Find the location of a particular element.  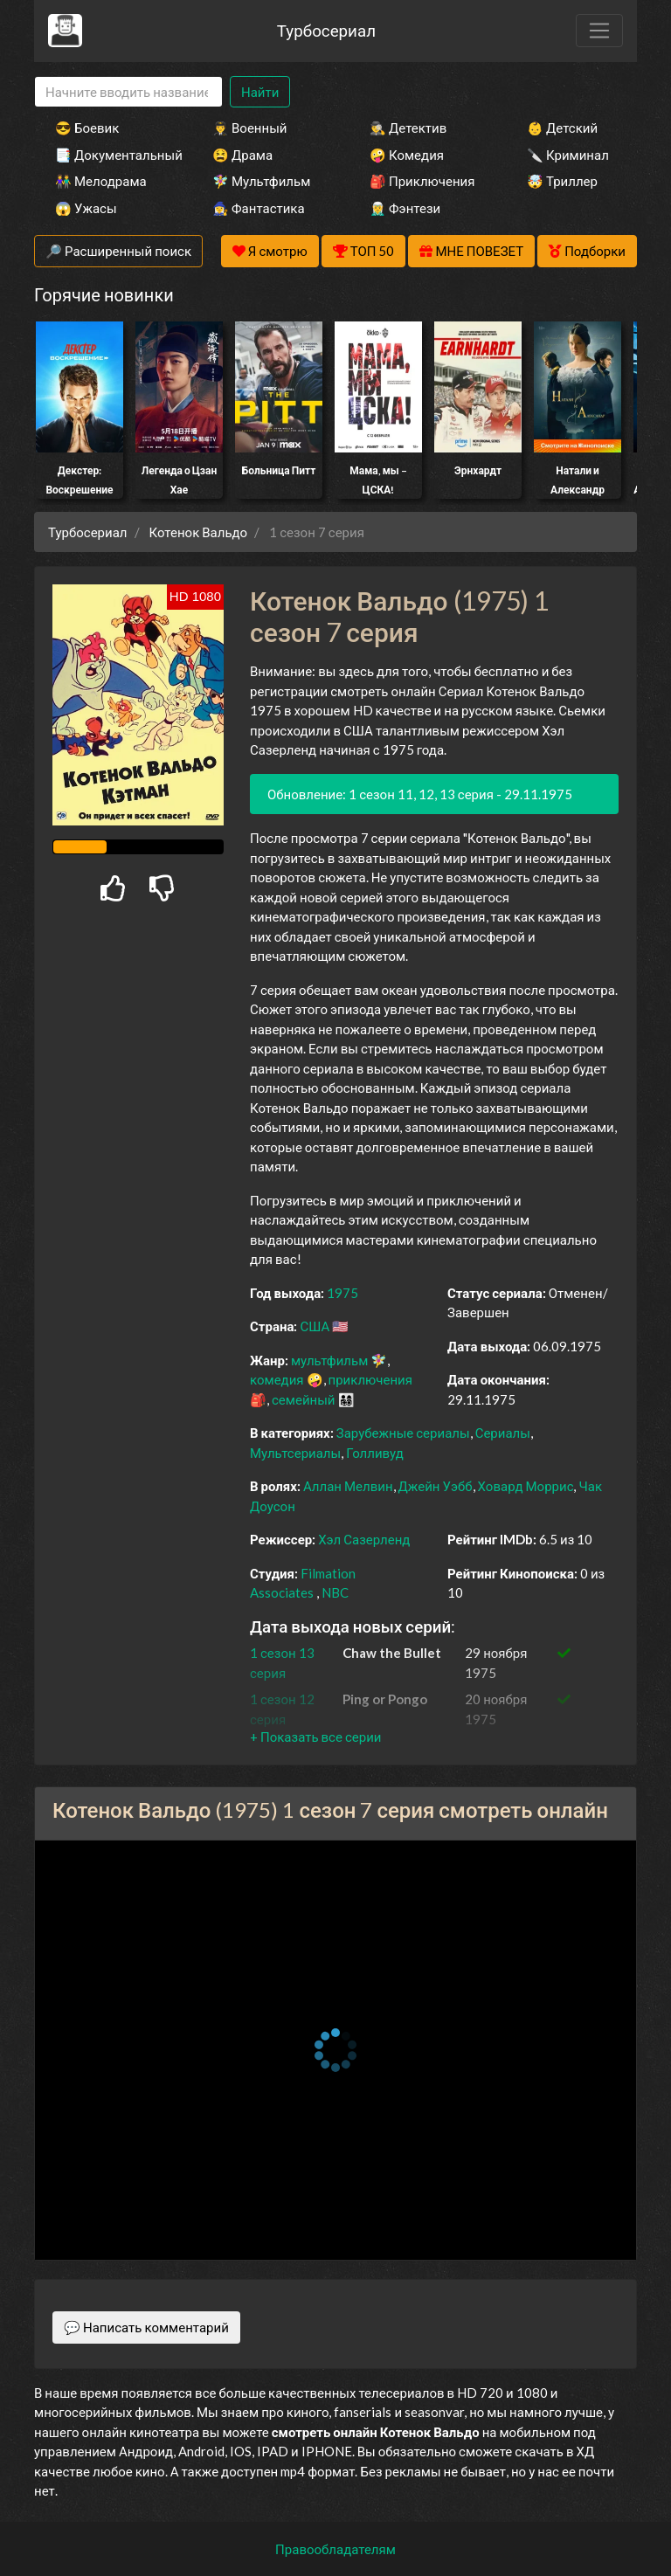

[Toggle navigation] is located at coordinates (599, 30).